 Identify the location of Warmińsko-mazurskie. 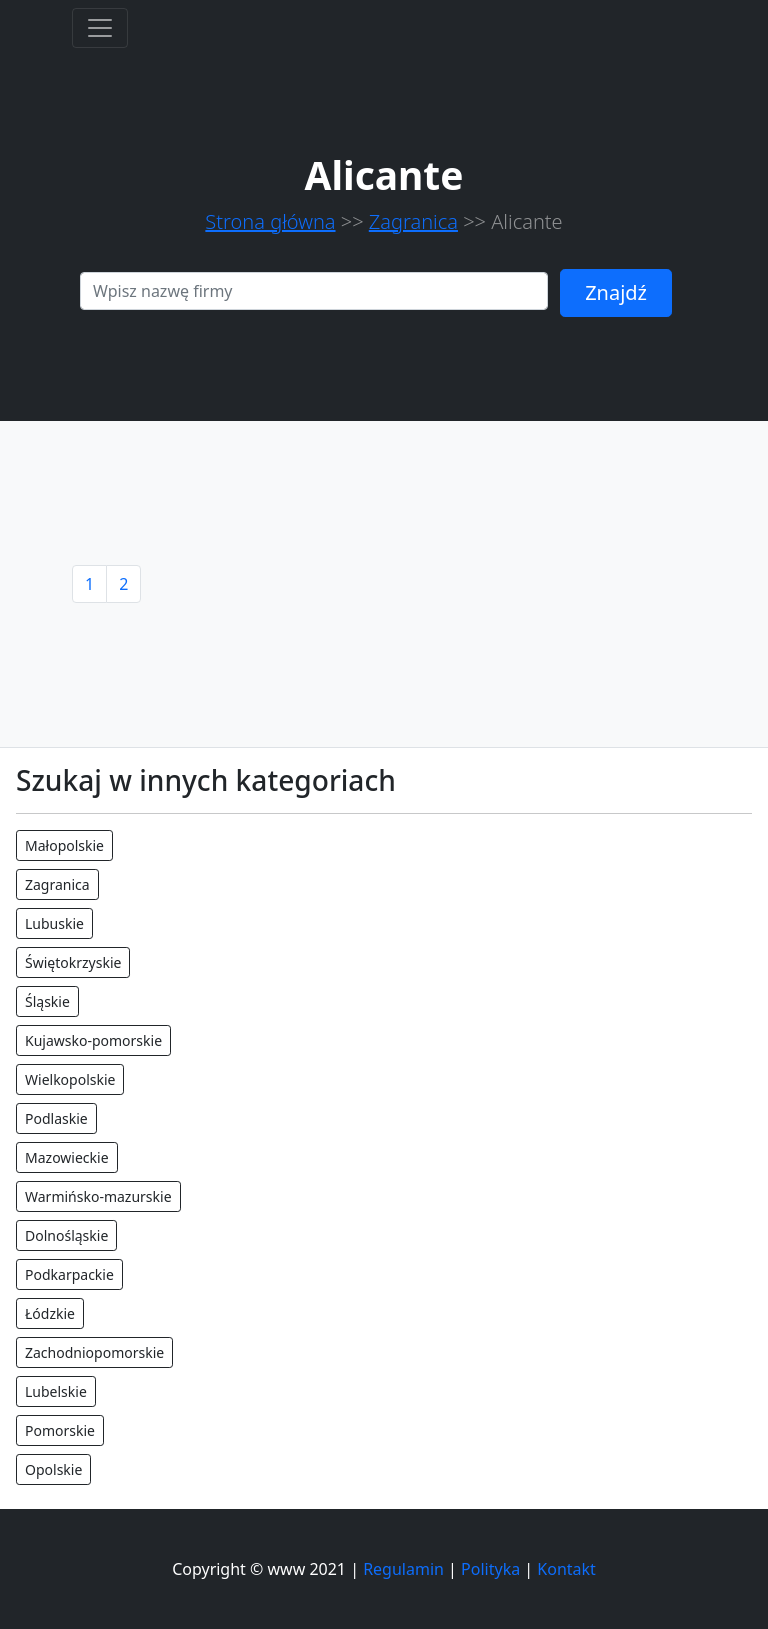
(98, 1196).